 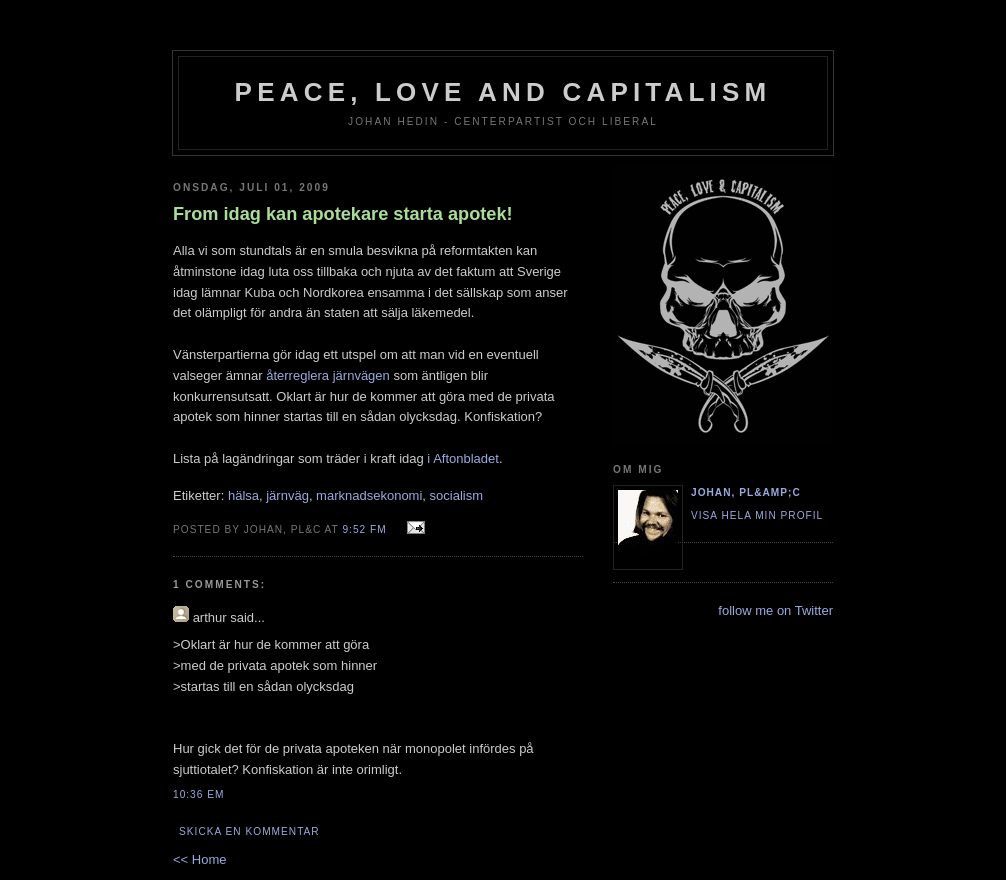 What do you see at coordinates (369, 495) in the screenshot?
I see `marknadsekonomi` at bounding box center [369, 495].